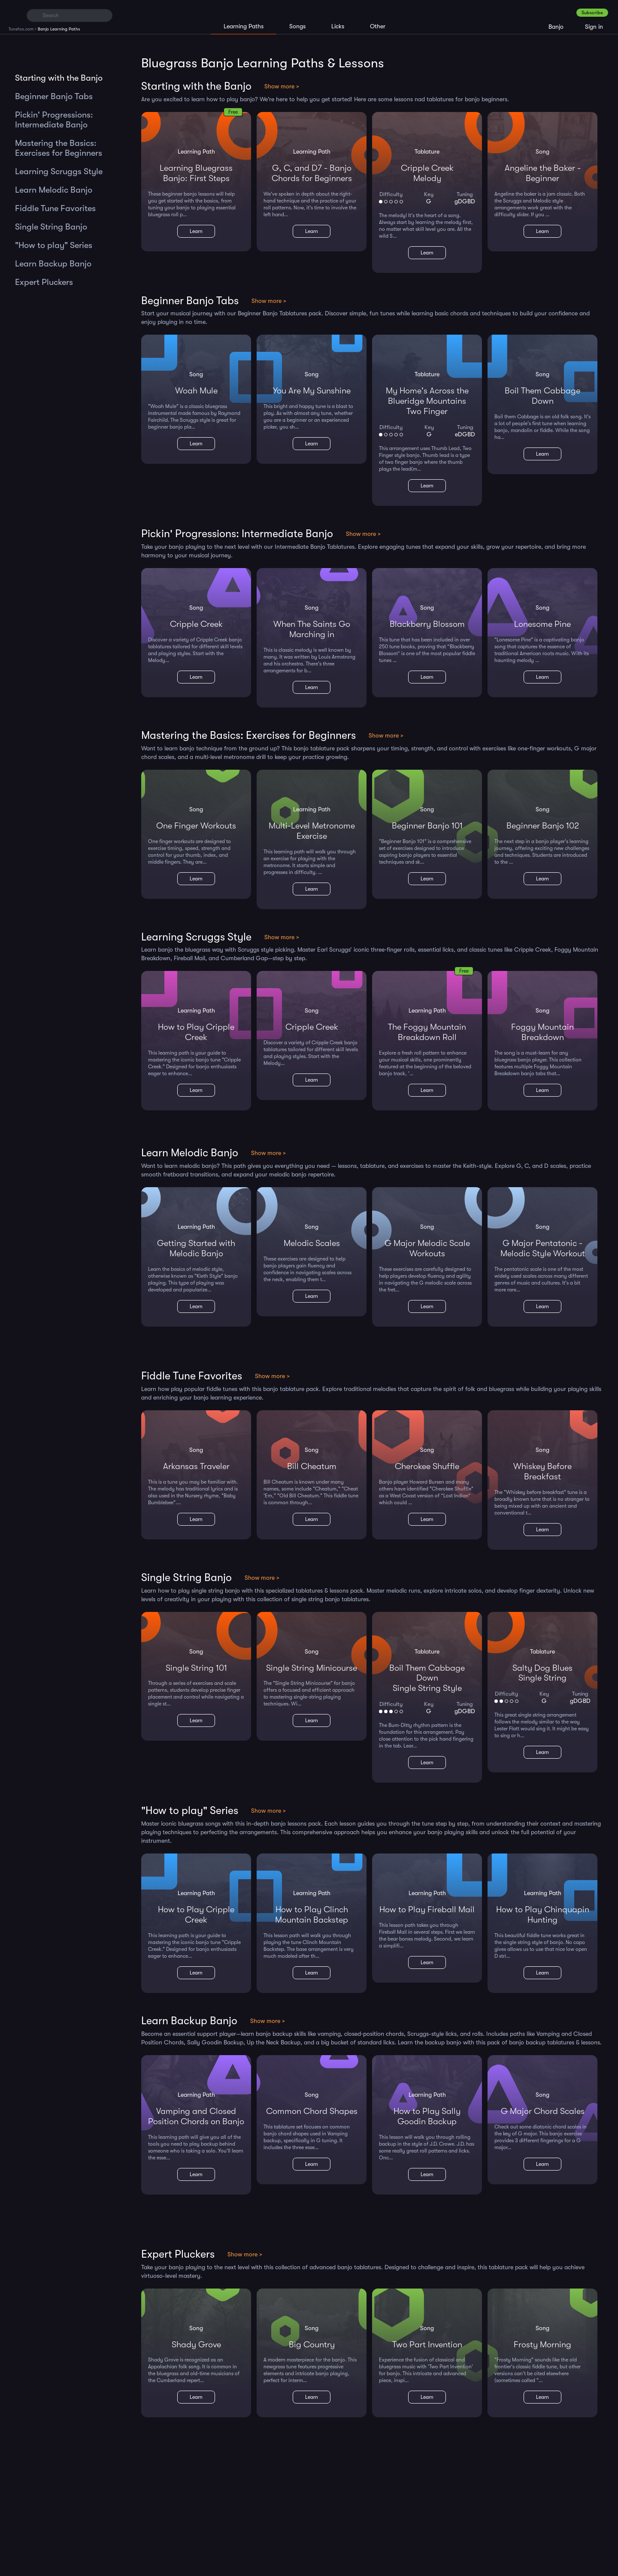 This screenshot has height=2576, width=618. I want to click on Beginner Banjo 101, so click(427, 826).